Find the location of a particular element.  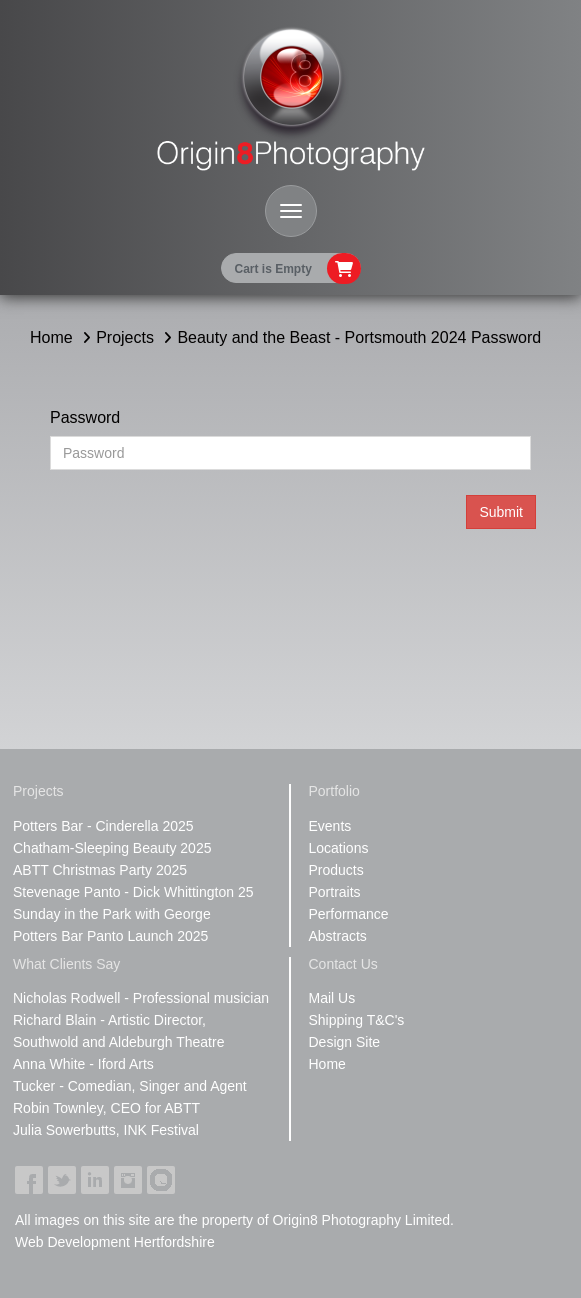

ABTT Christmas Party 2025 is located at coordinates (100, 870).